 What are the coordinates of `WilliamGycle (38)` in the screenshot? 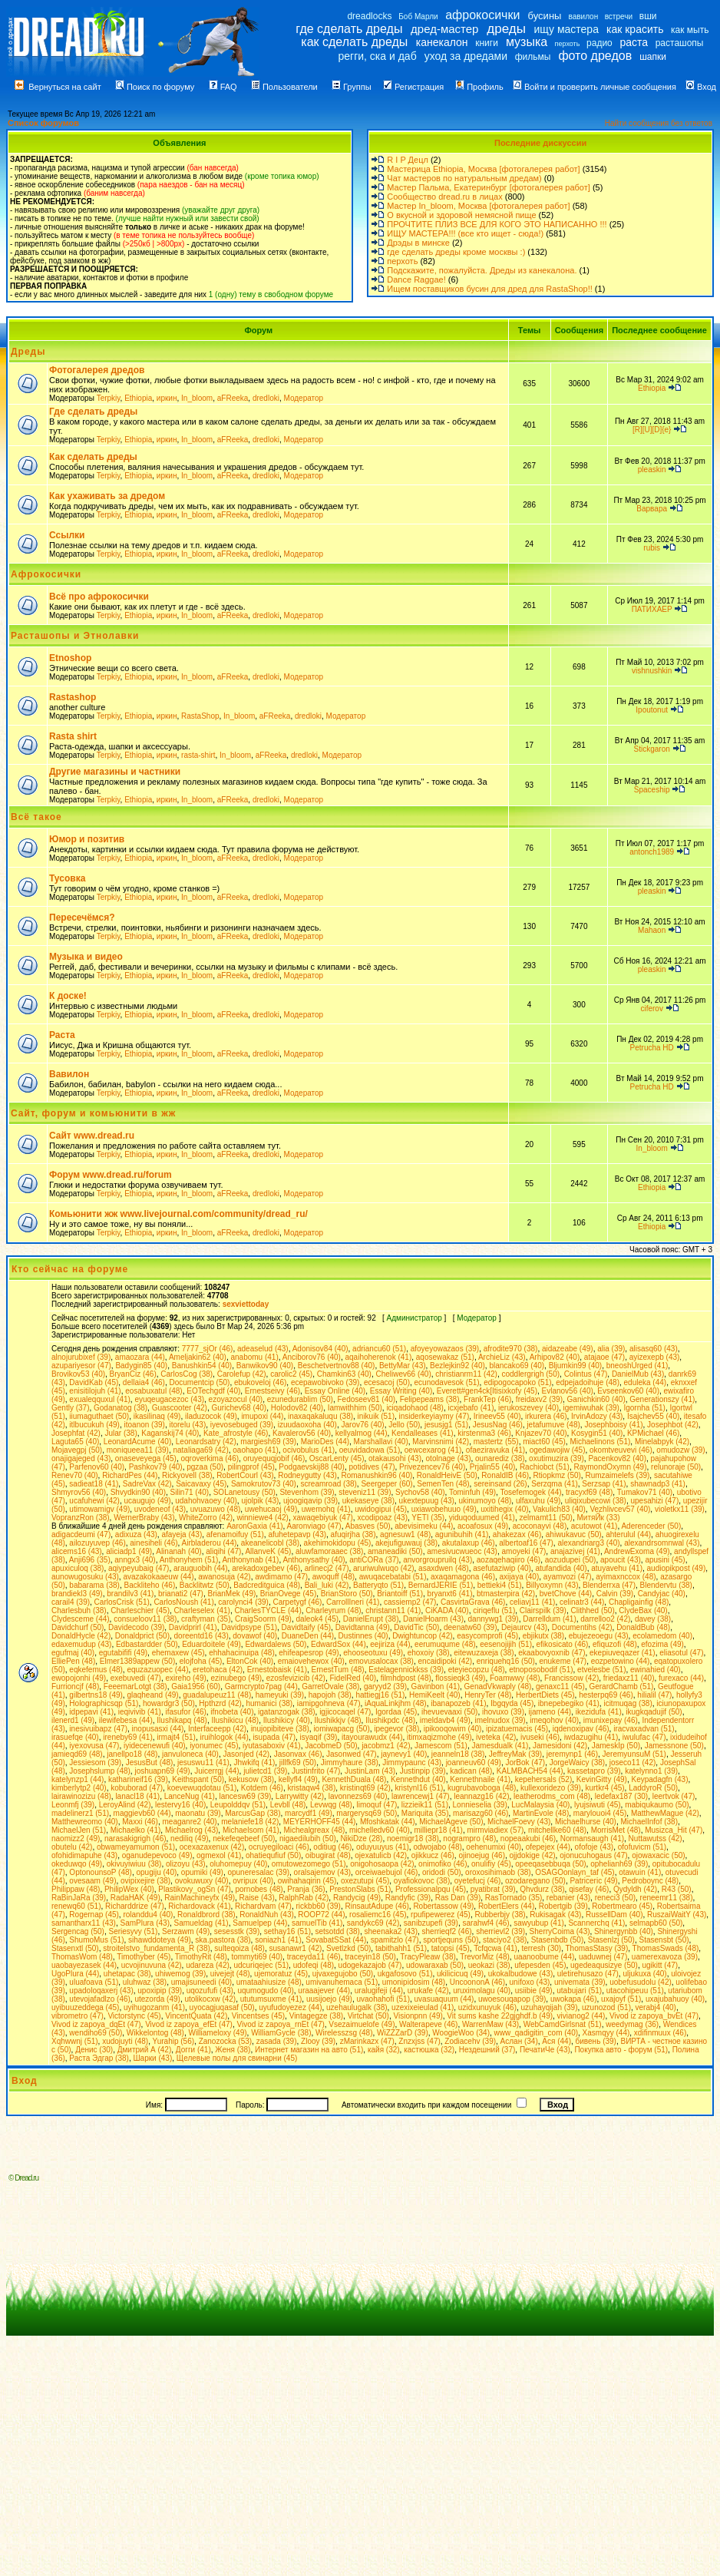 It's located at (281, 2033).